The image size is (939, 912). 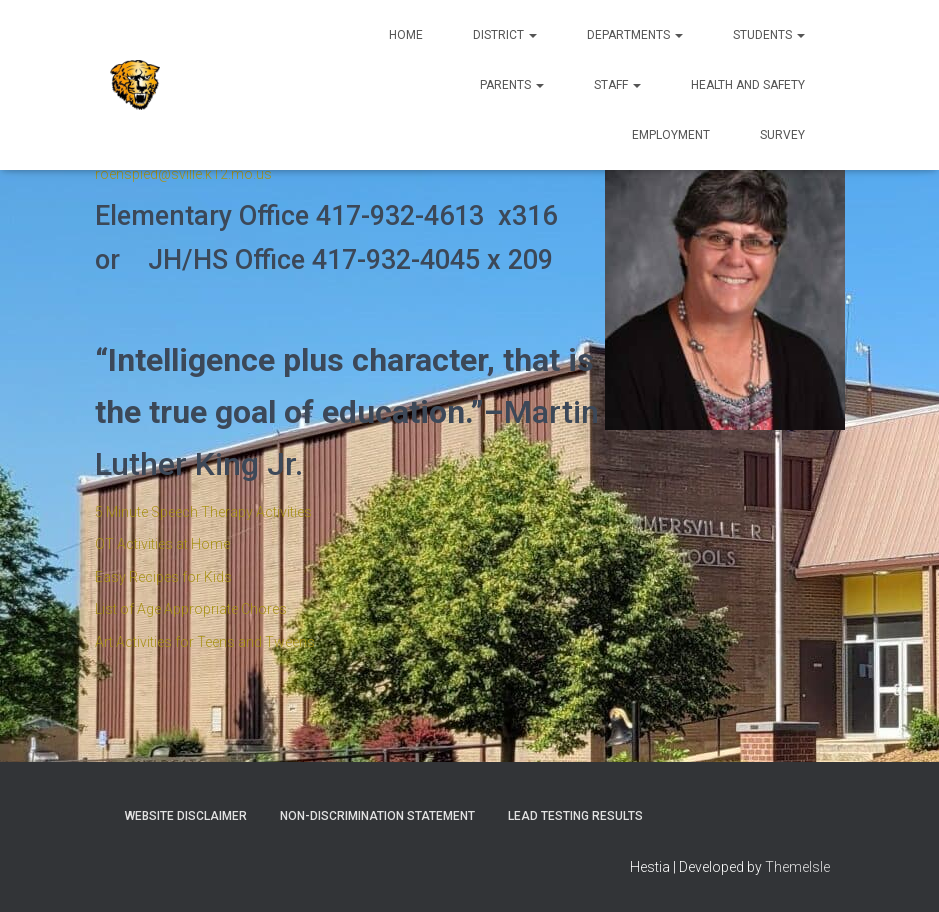 What do you see at coordinates (183, 174) in the screenshot?
I see `roenspied@sville.k12.mo.us` at bounding box center [183, 174].